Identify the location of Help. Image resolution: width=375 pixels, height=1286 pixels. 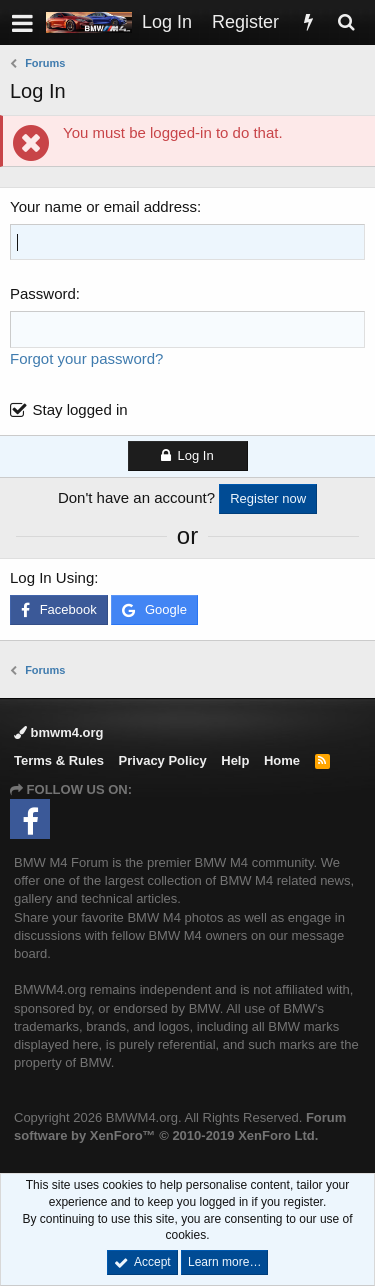
(235, 760).